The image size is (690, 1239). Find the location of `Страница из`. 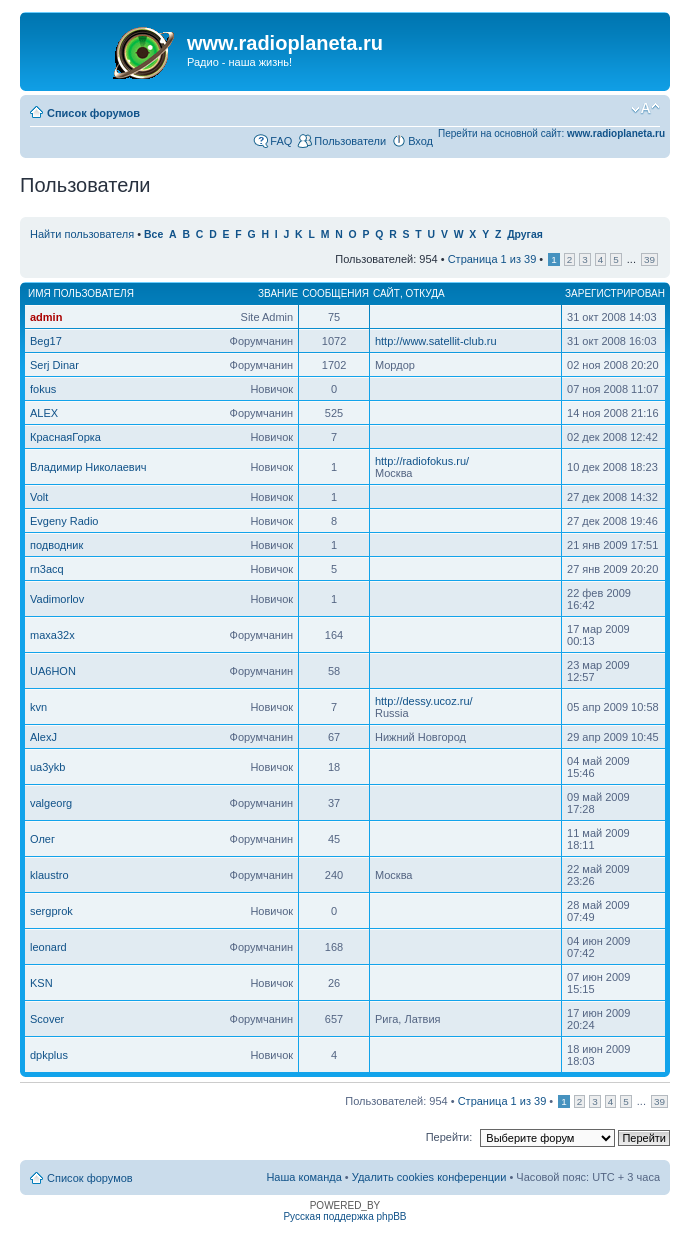

Страница из is located at coordinates (492, 259).